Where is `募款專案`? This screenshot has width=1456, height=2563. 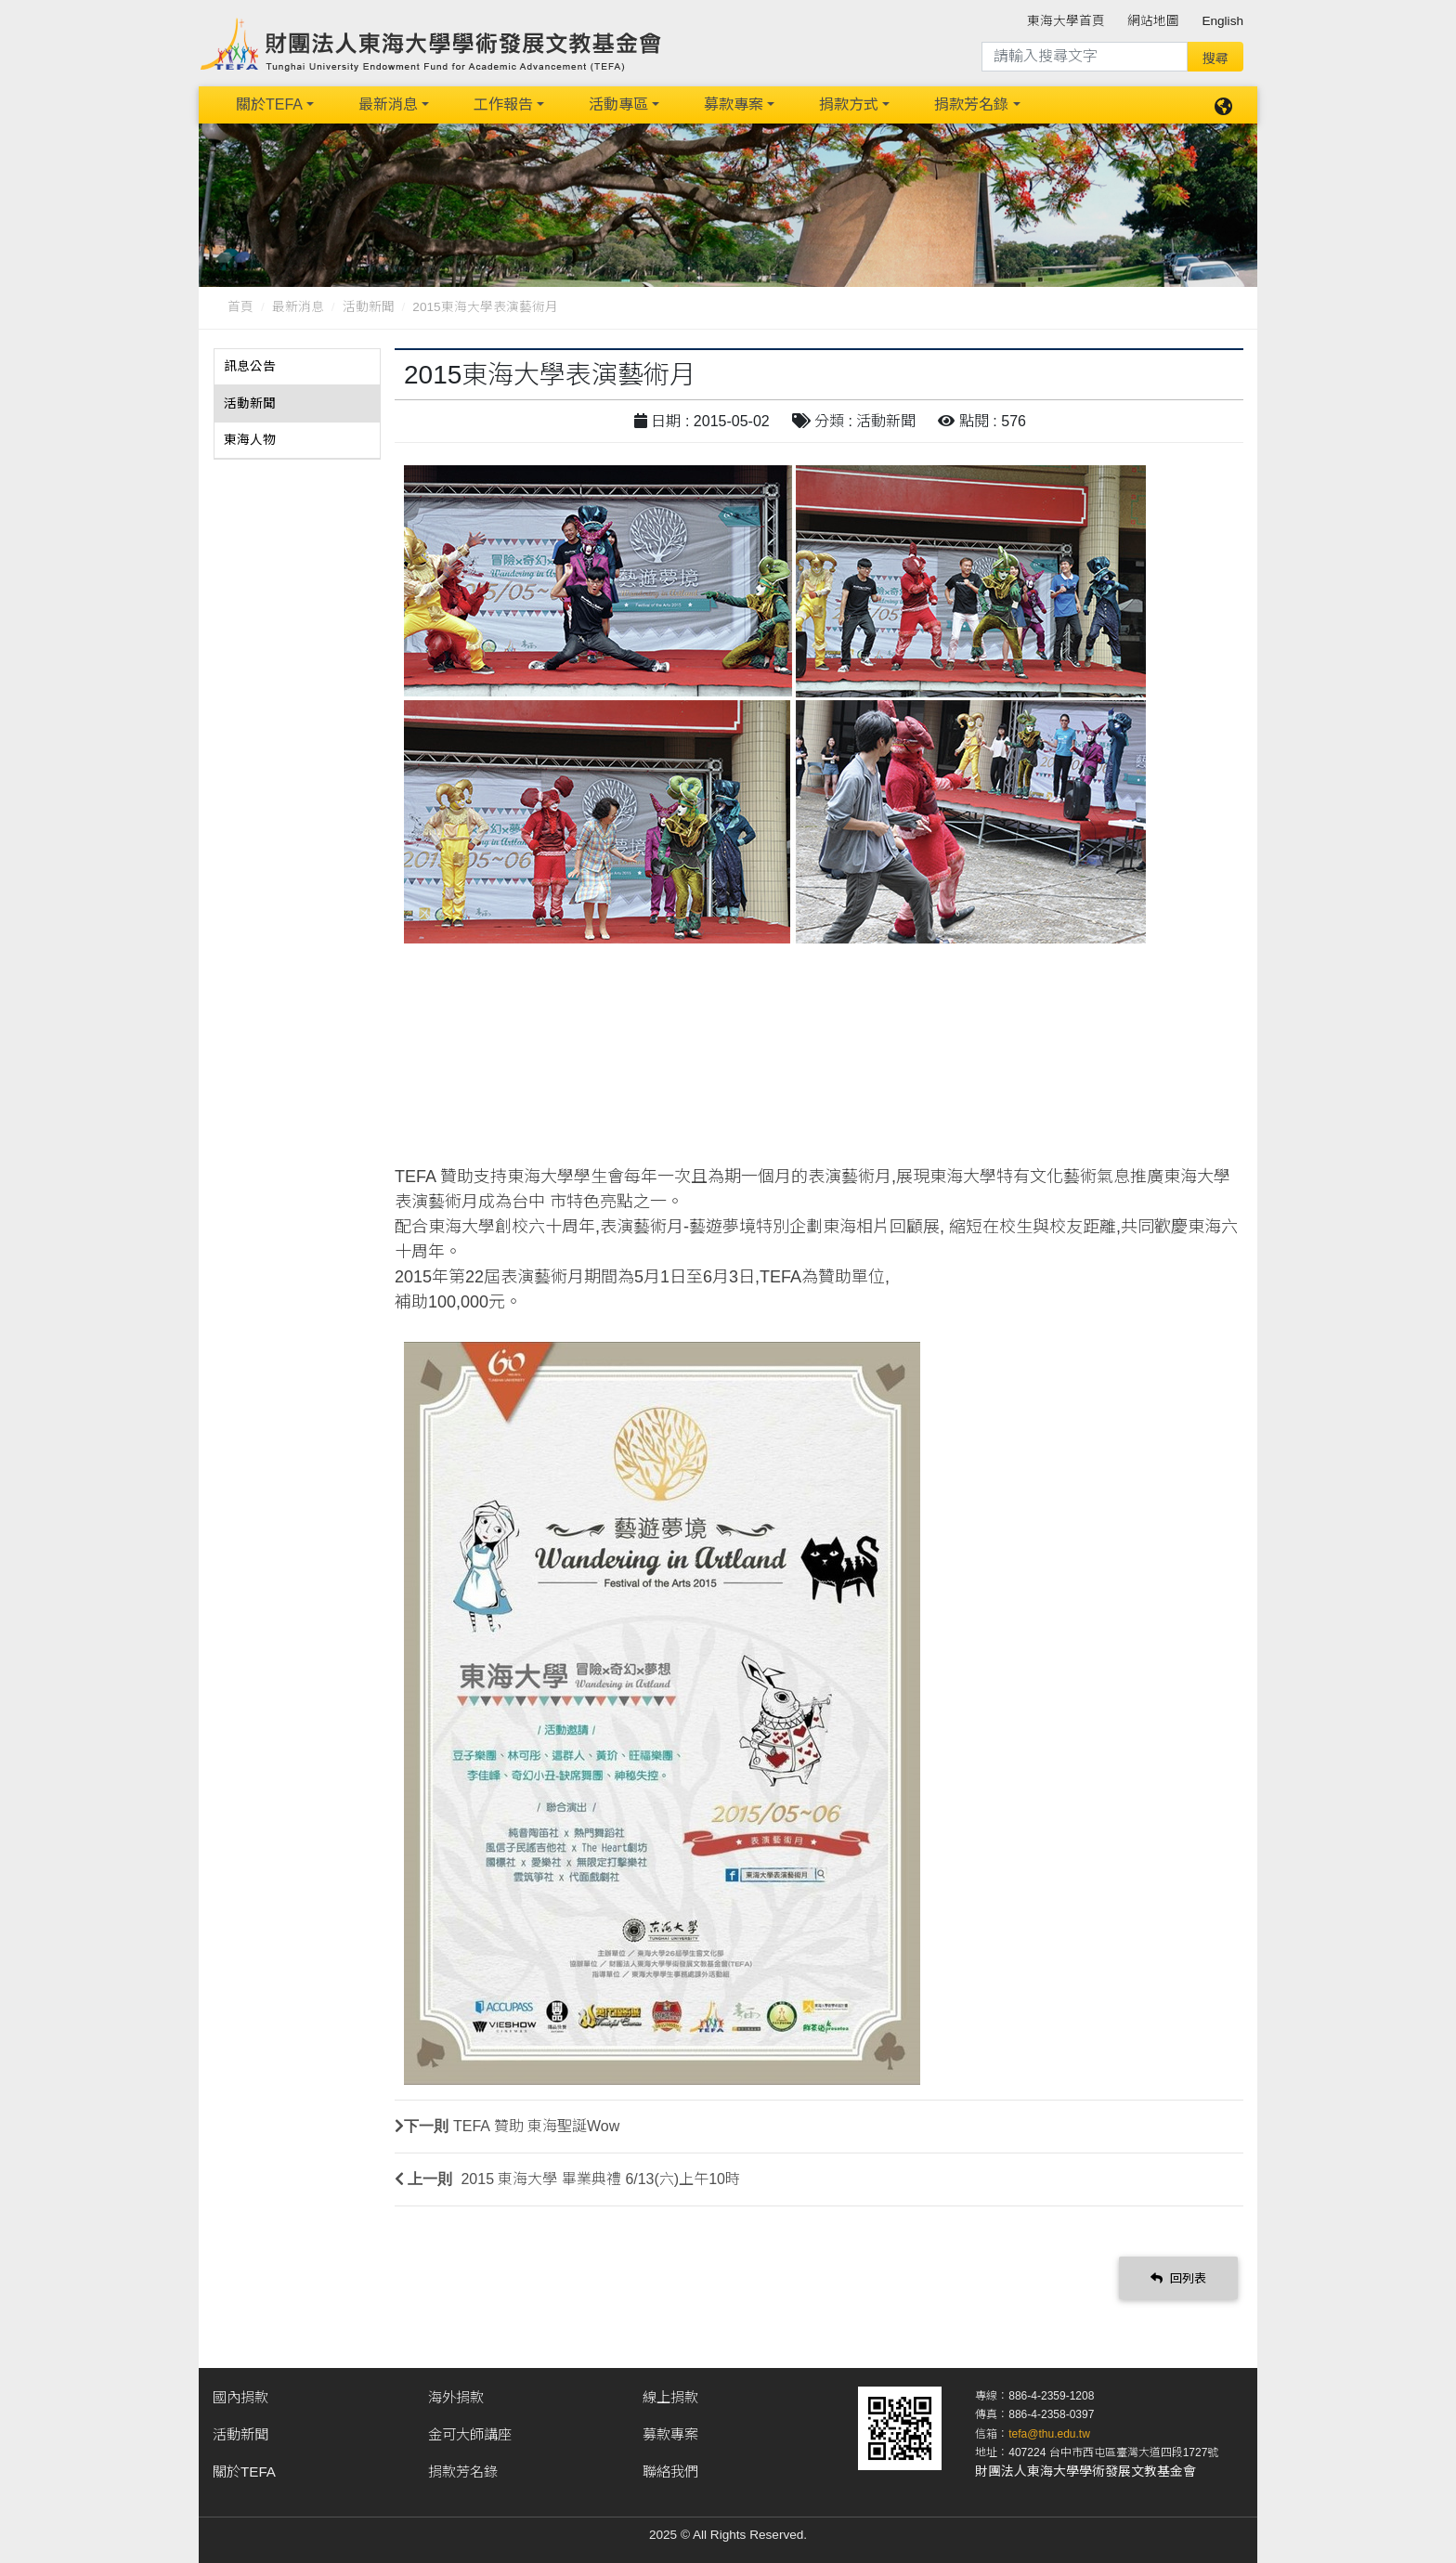 募款專案 is located at coordinates (733, 104).